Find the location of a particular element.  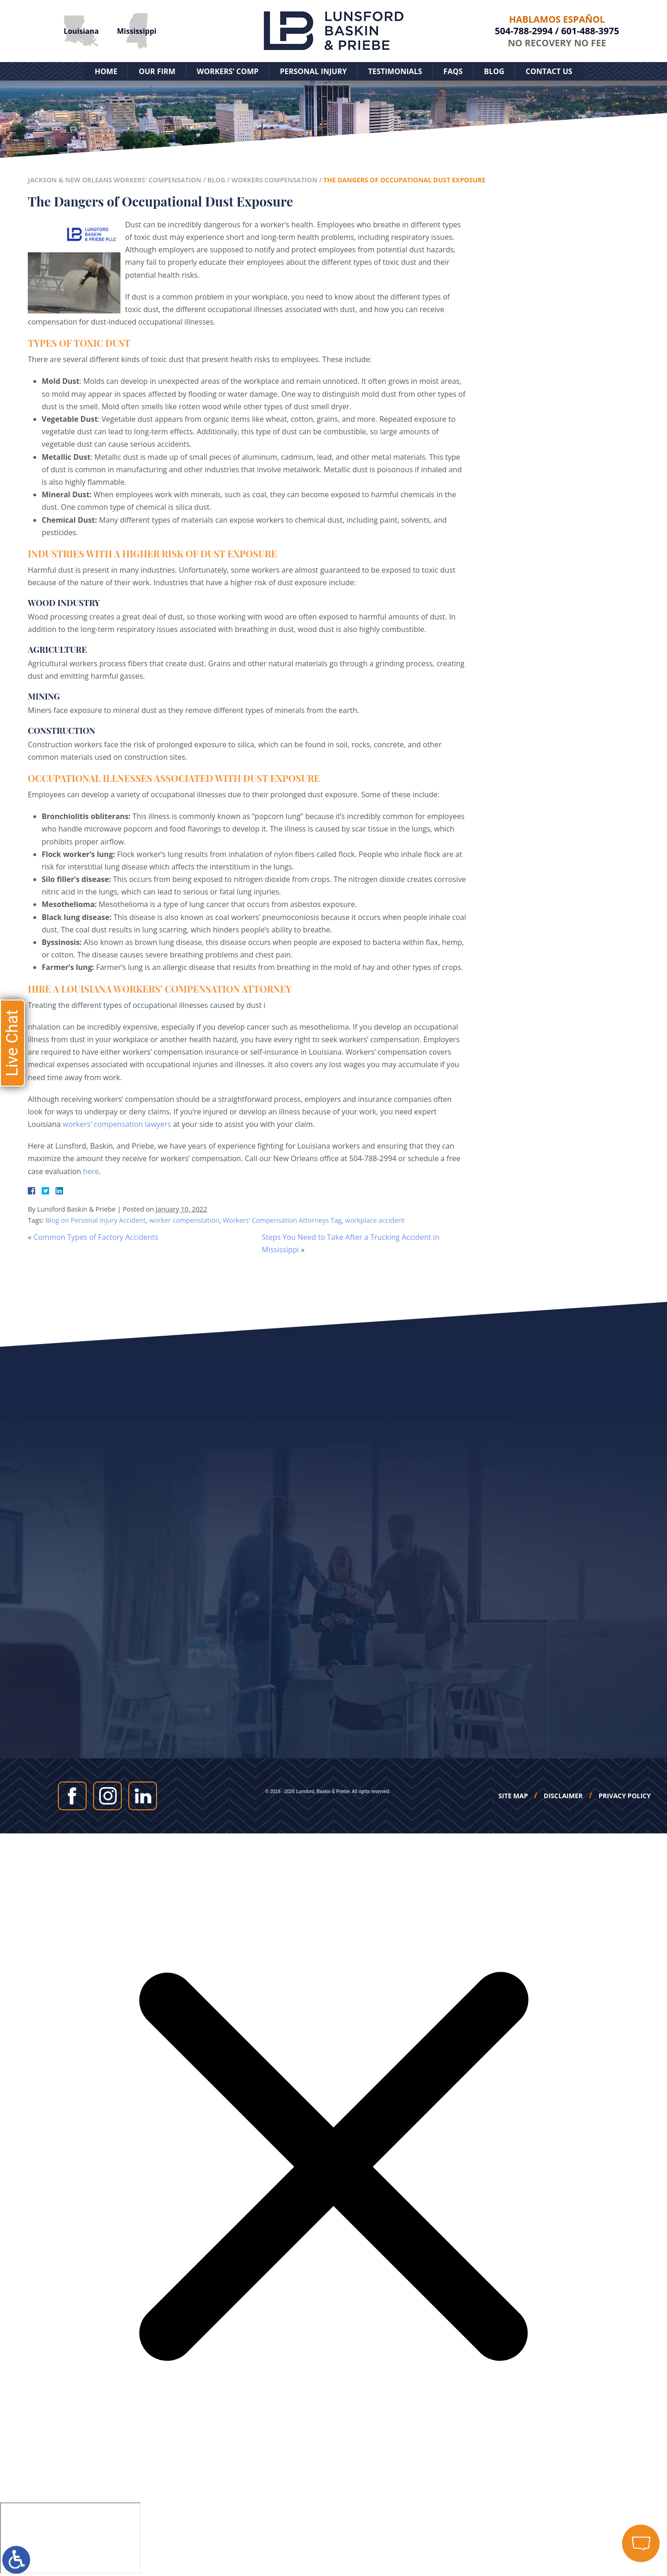

Testimonials is located at coordinates (395, 71).